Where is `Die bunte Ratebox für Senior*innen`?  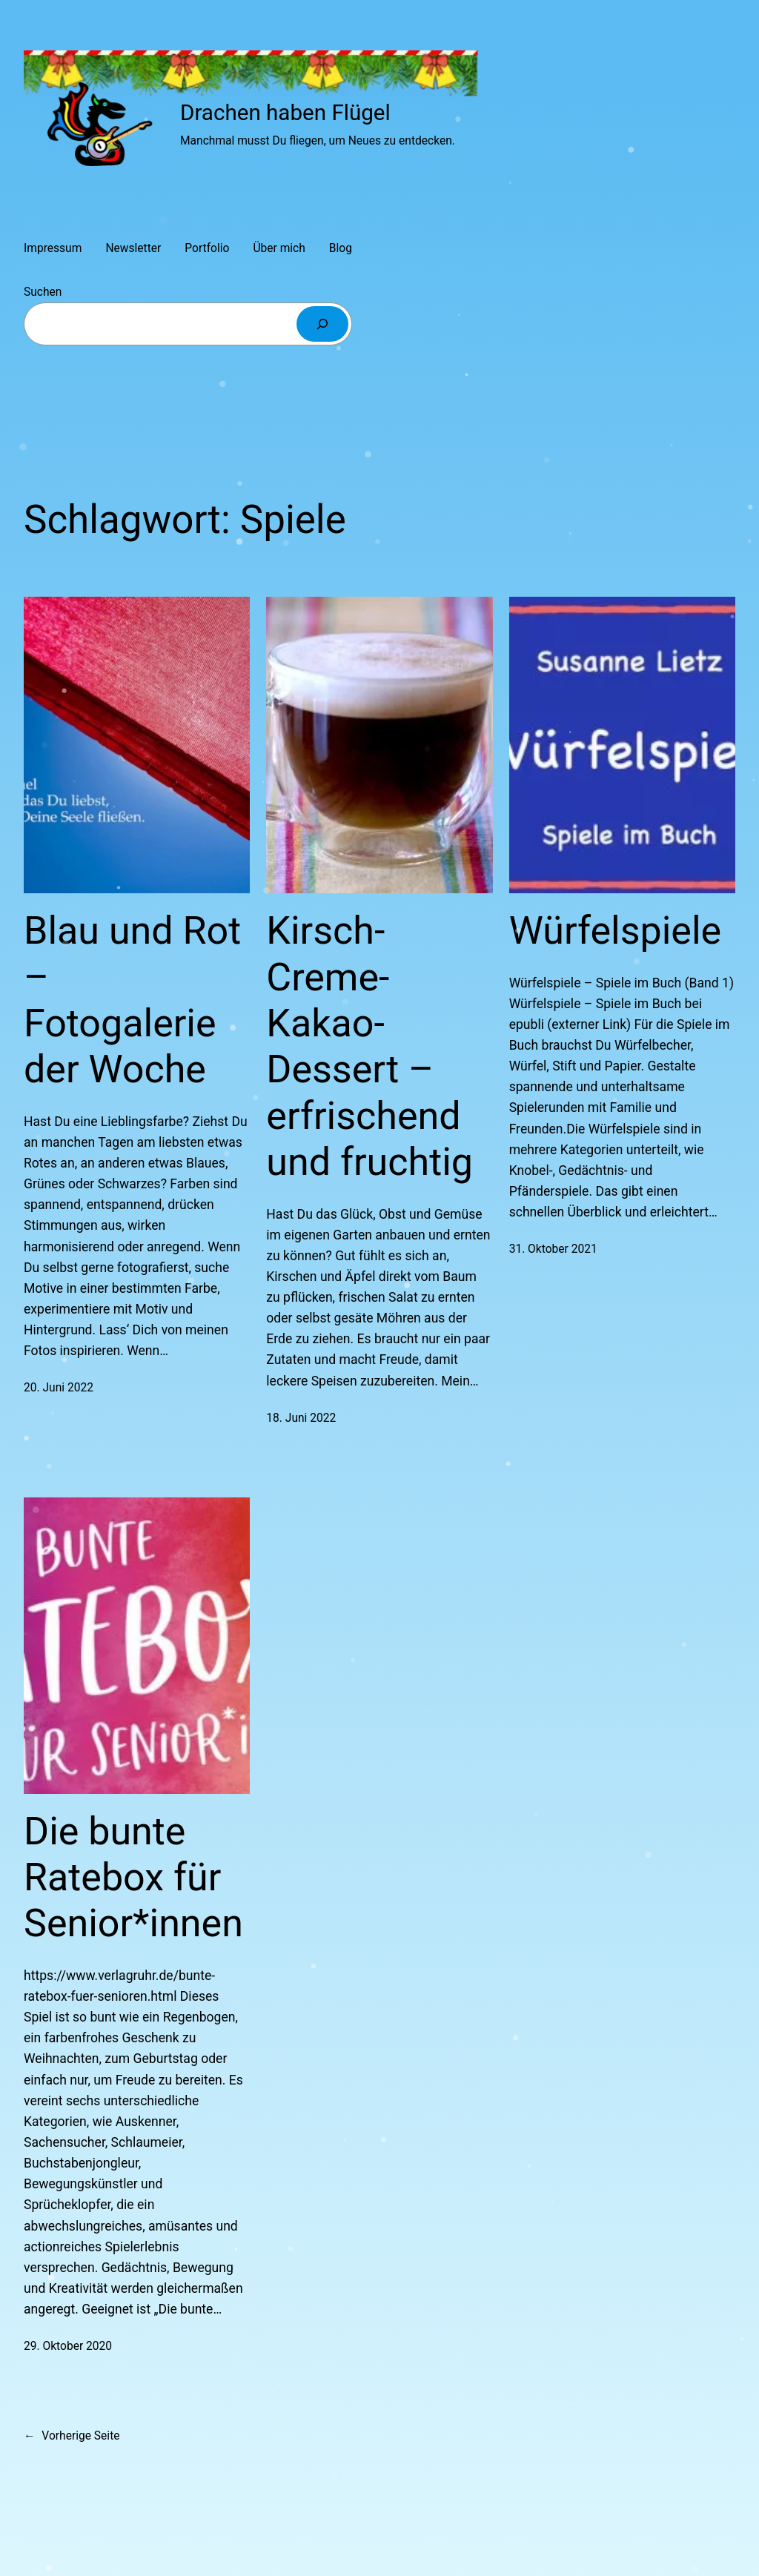
Die bunte Ratebox für Senior*innen is located at coordinates (133, 1878).